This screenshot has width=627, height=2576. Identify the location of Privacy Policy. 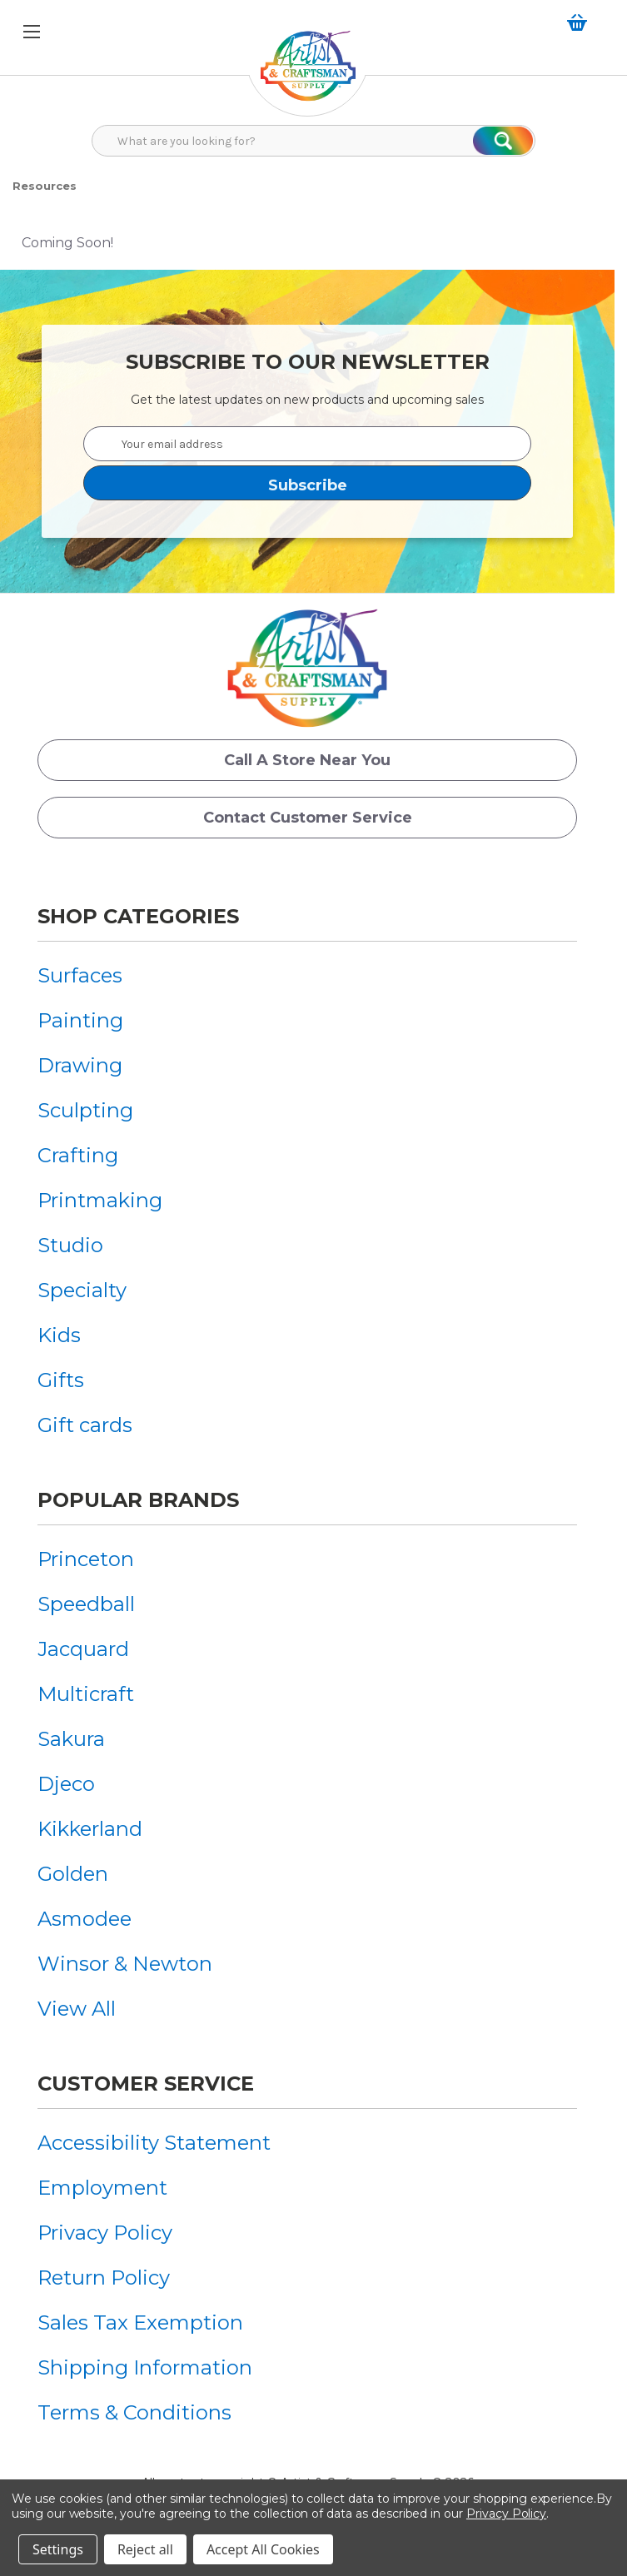
(104, 2232).